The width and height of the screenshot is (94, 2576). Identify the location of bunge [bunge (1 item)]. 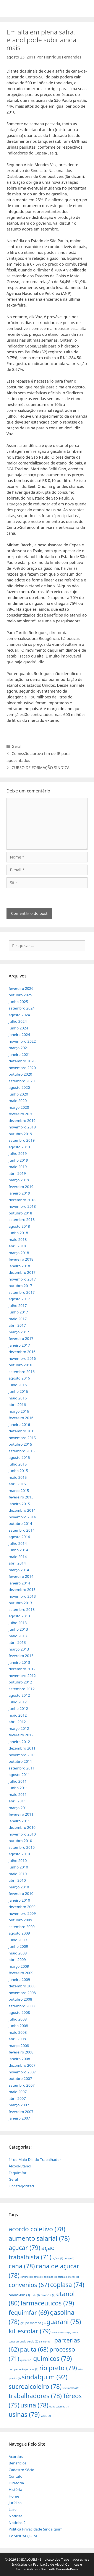
(69, 2258).